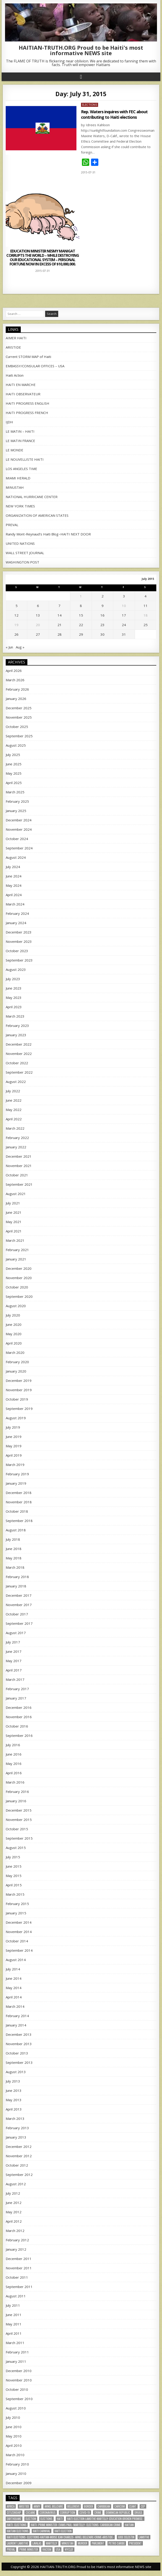 The image size is (162, 2576). What do you see at coordinates (97, 2518) in the screenshot?
I see `Crime [Crime (5 items)]` at bounding box center [97, 2518].